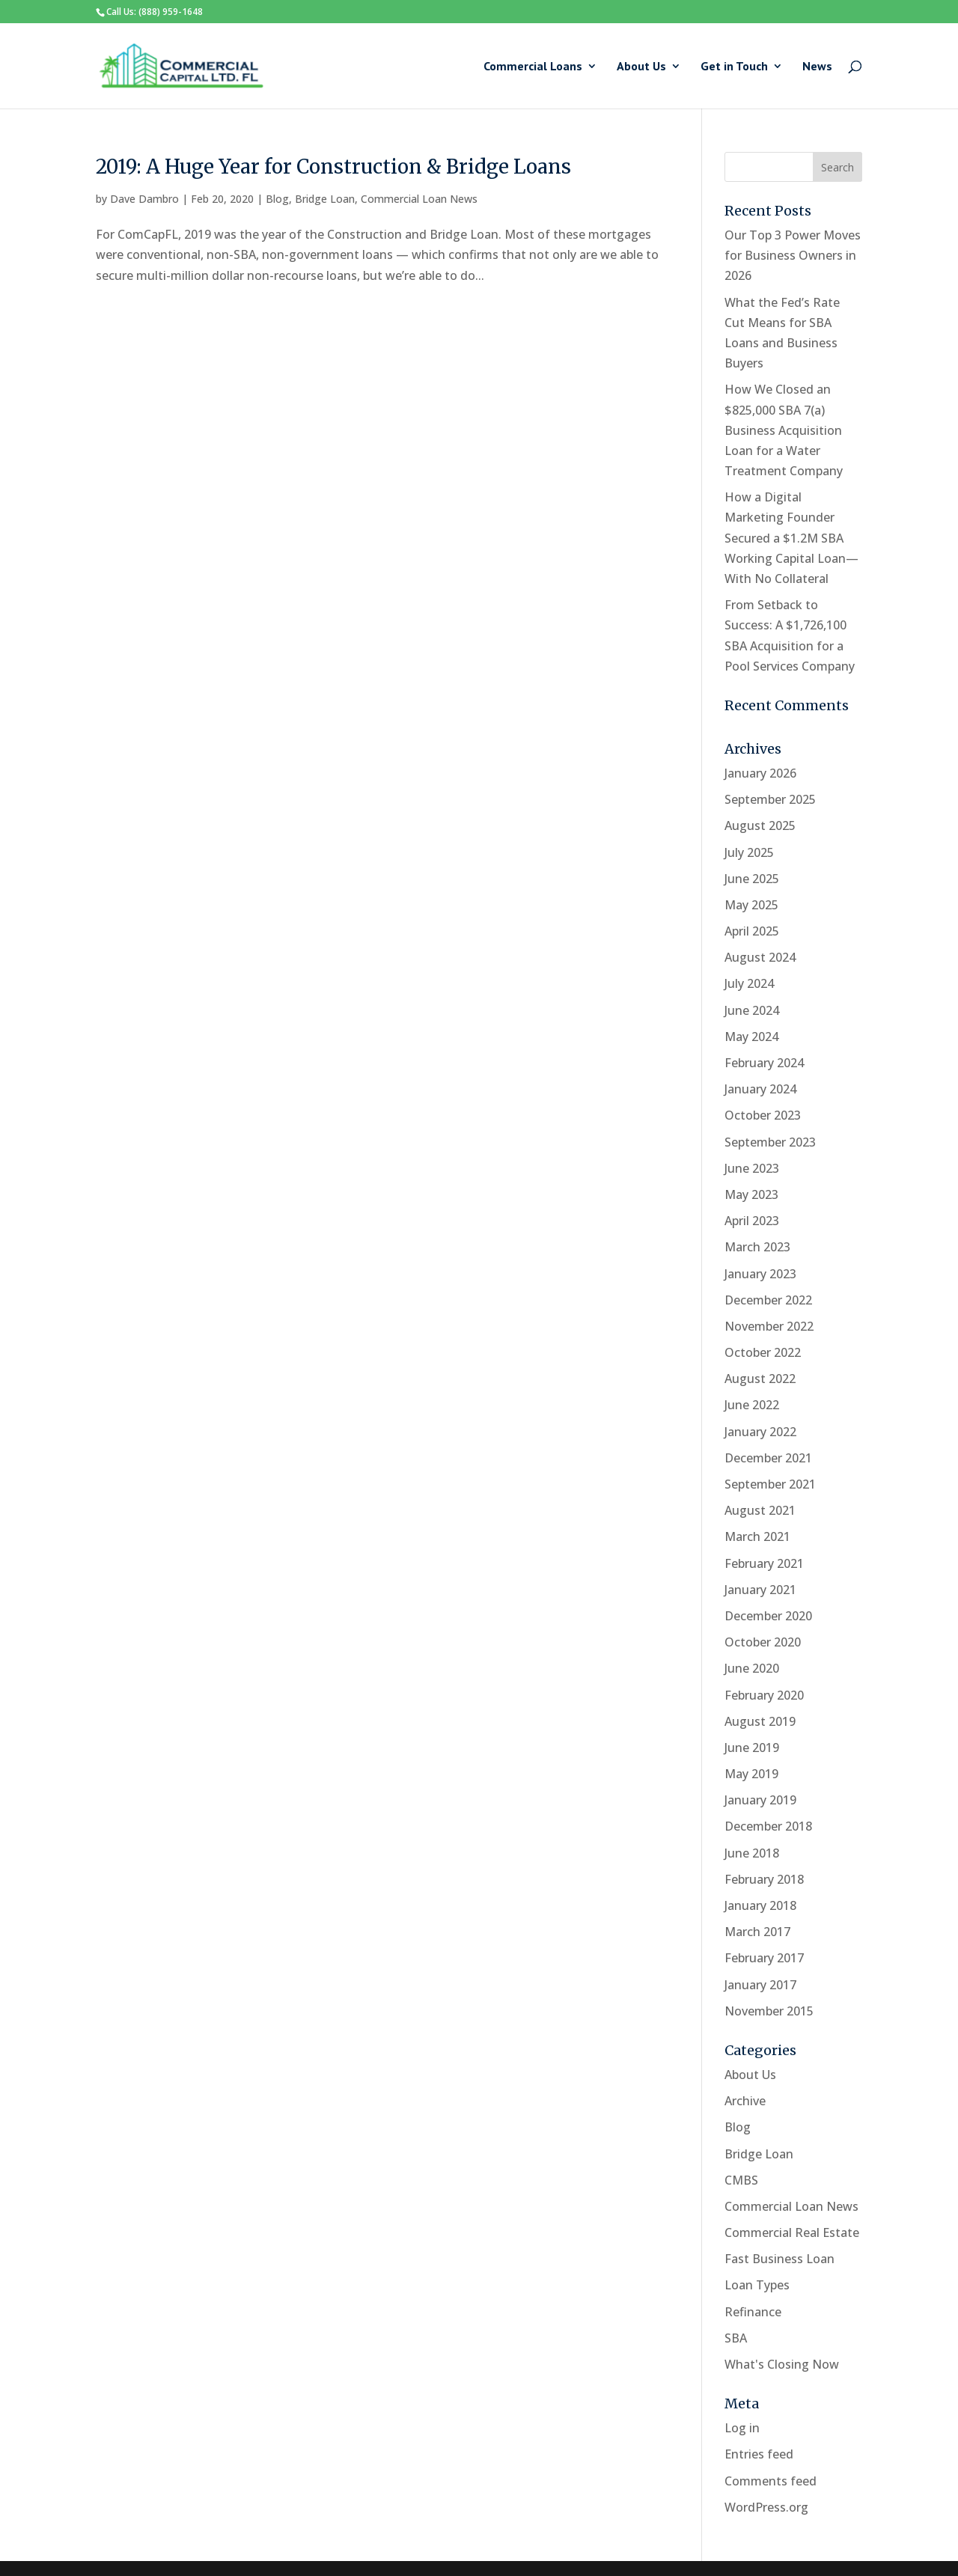 Image resolution: width=958 pixels, height=2576 pixels. I want to click on Refinance, so click(752, 2312).